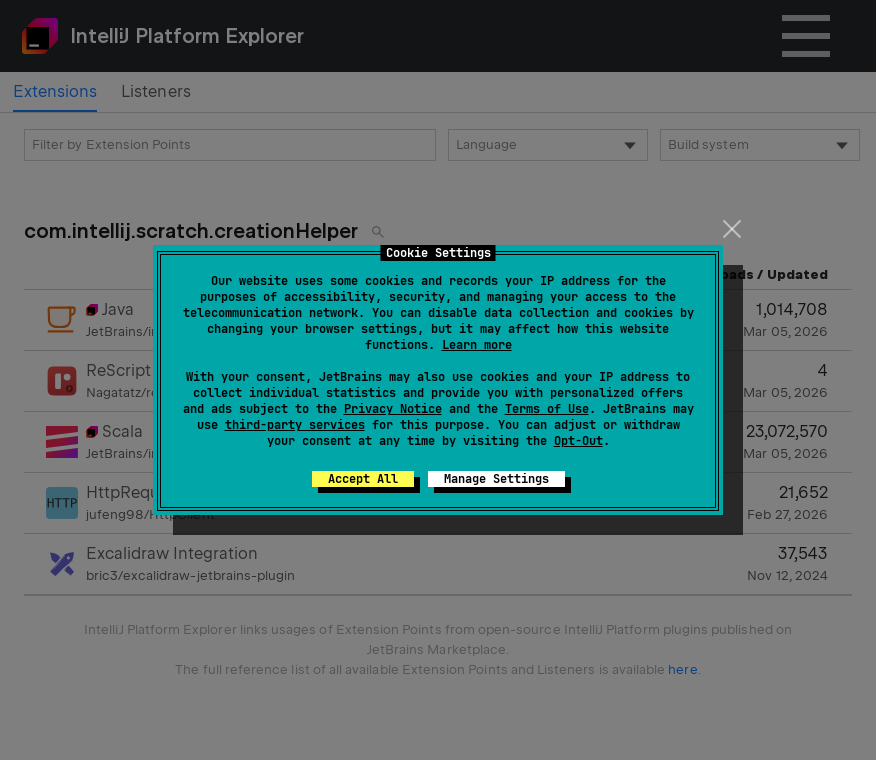  Describe the element at coordinates (477, 345) in the screenshot. I see `Learn more` at that location.